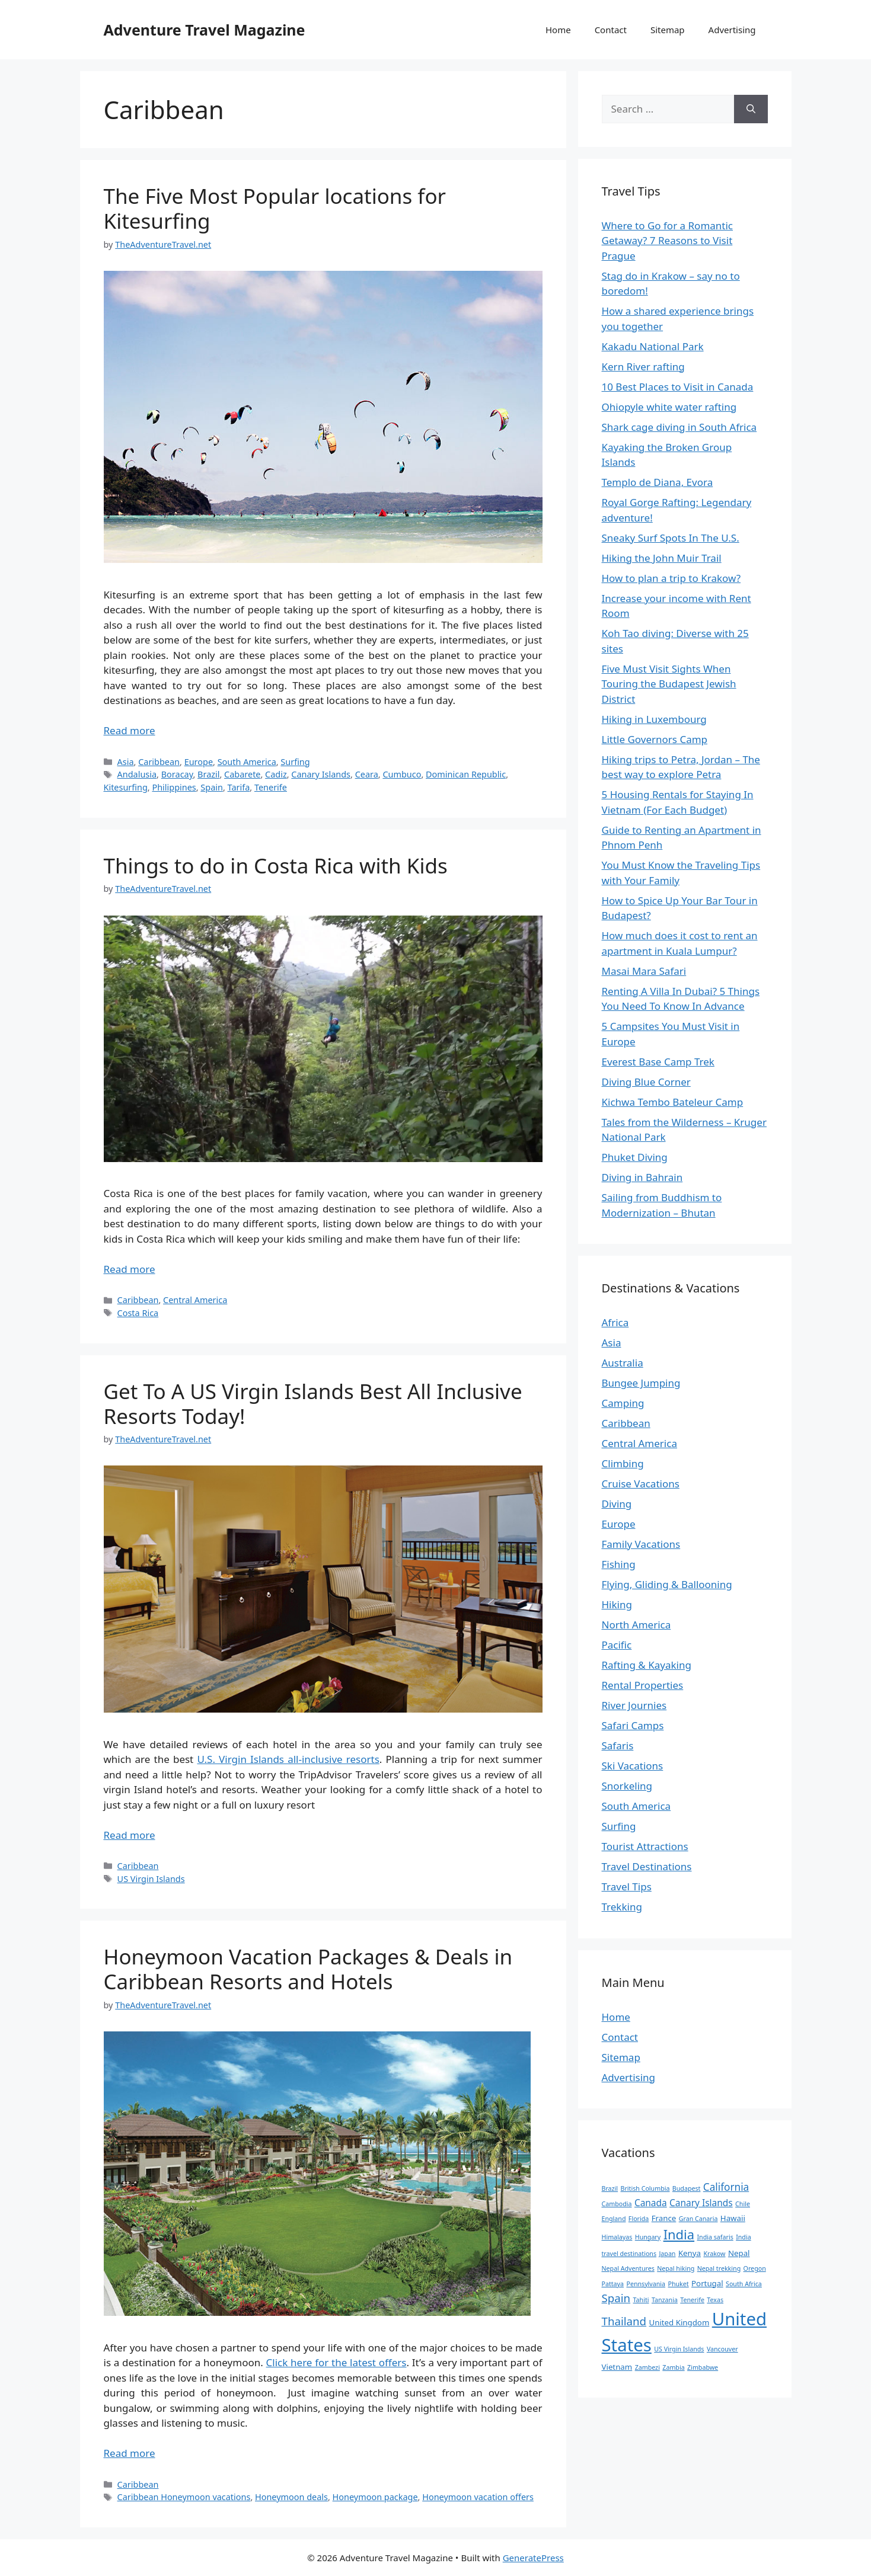 This screenshot has width=871, height=2576. What do you see at coordinates (714, 2253) in the screenshot?
I see `Krakow [Krakow (2 items)]` at bounding box center [714, 2253].